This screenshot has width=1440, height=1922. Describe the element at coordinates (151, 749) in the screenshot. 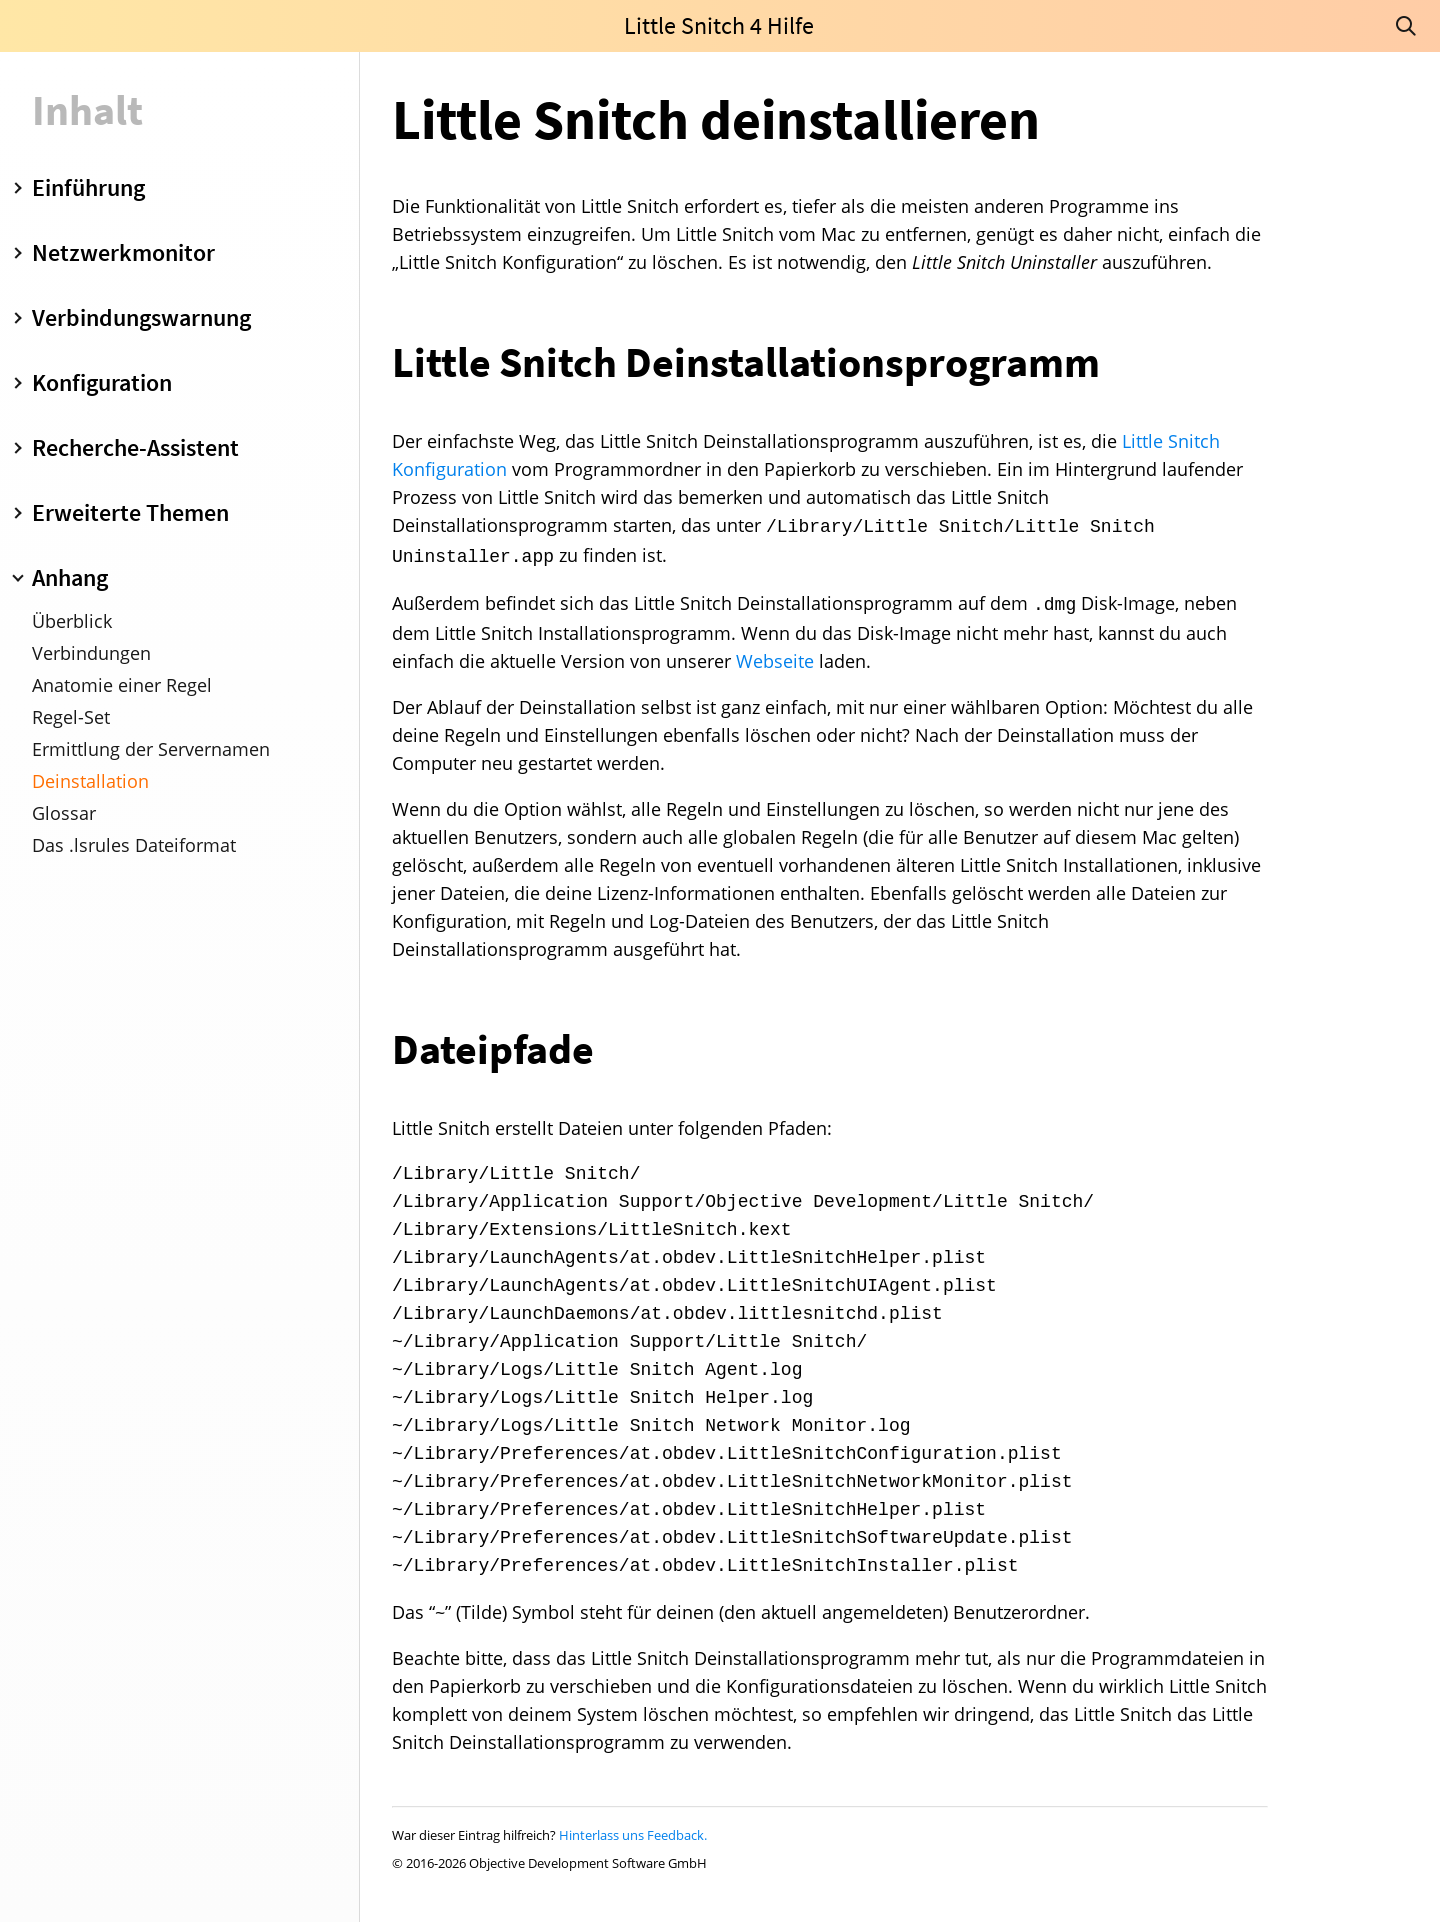

I see `Ermittlung der Servernamen` at that location.